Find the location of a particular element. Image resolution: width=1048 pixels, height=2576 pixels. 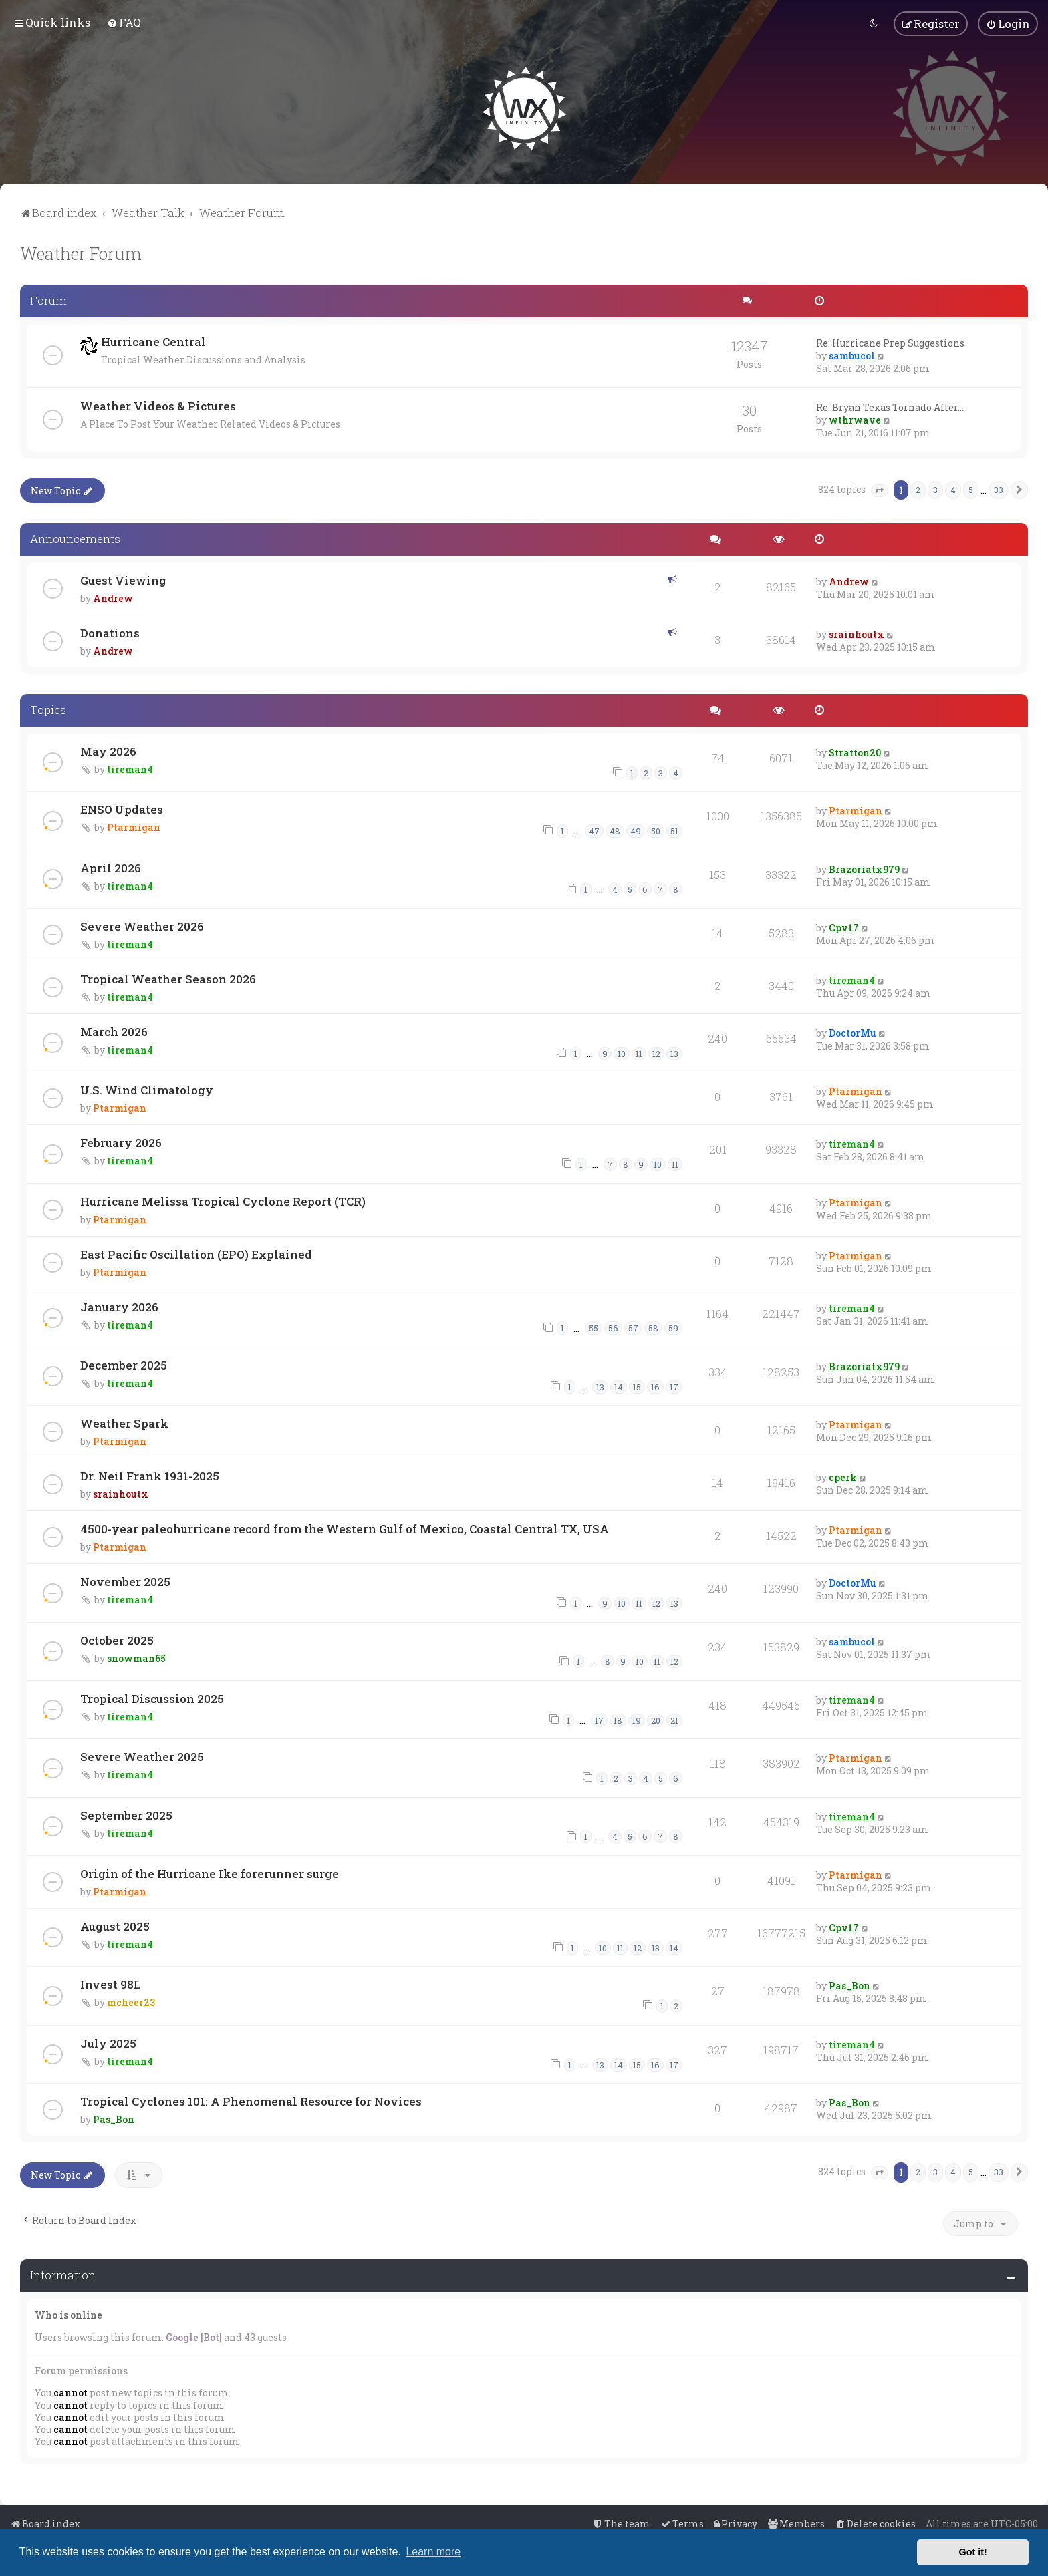

January 2026 is located at coordinates (119, 1305).